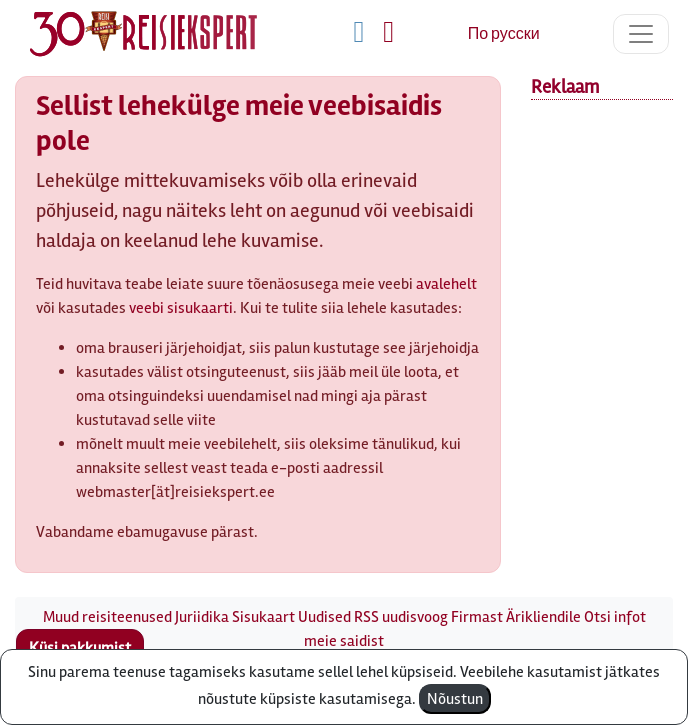 The width and height of the screenshot is (688, 725). I want to click on Ärikliendile, so click(543, 617).